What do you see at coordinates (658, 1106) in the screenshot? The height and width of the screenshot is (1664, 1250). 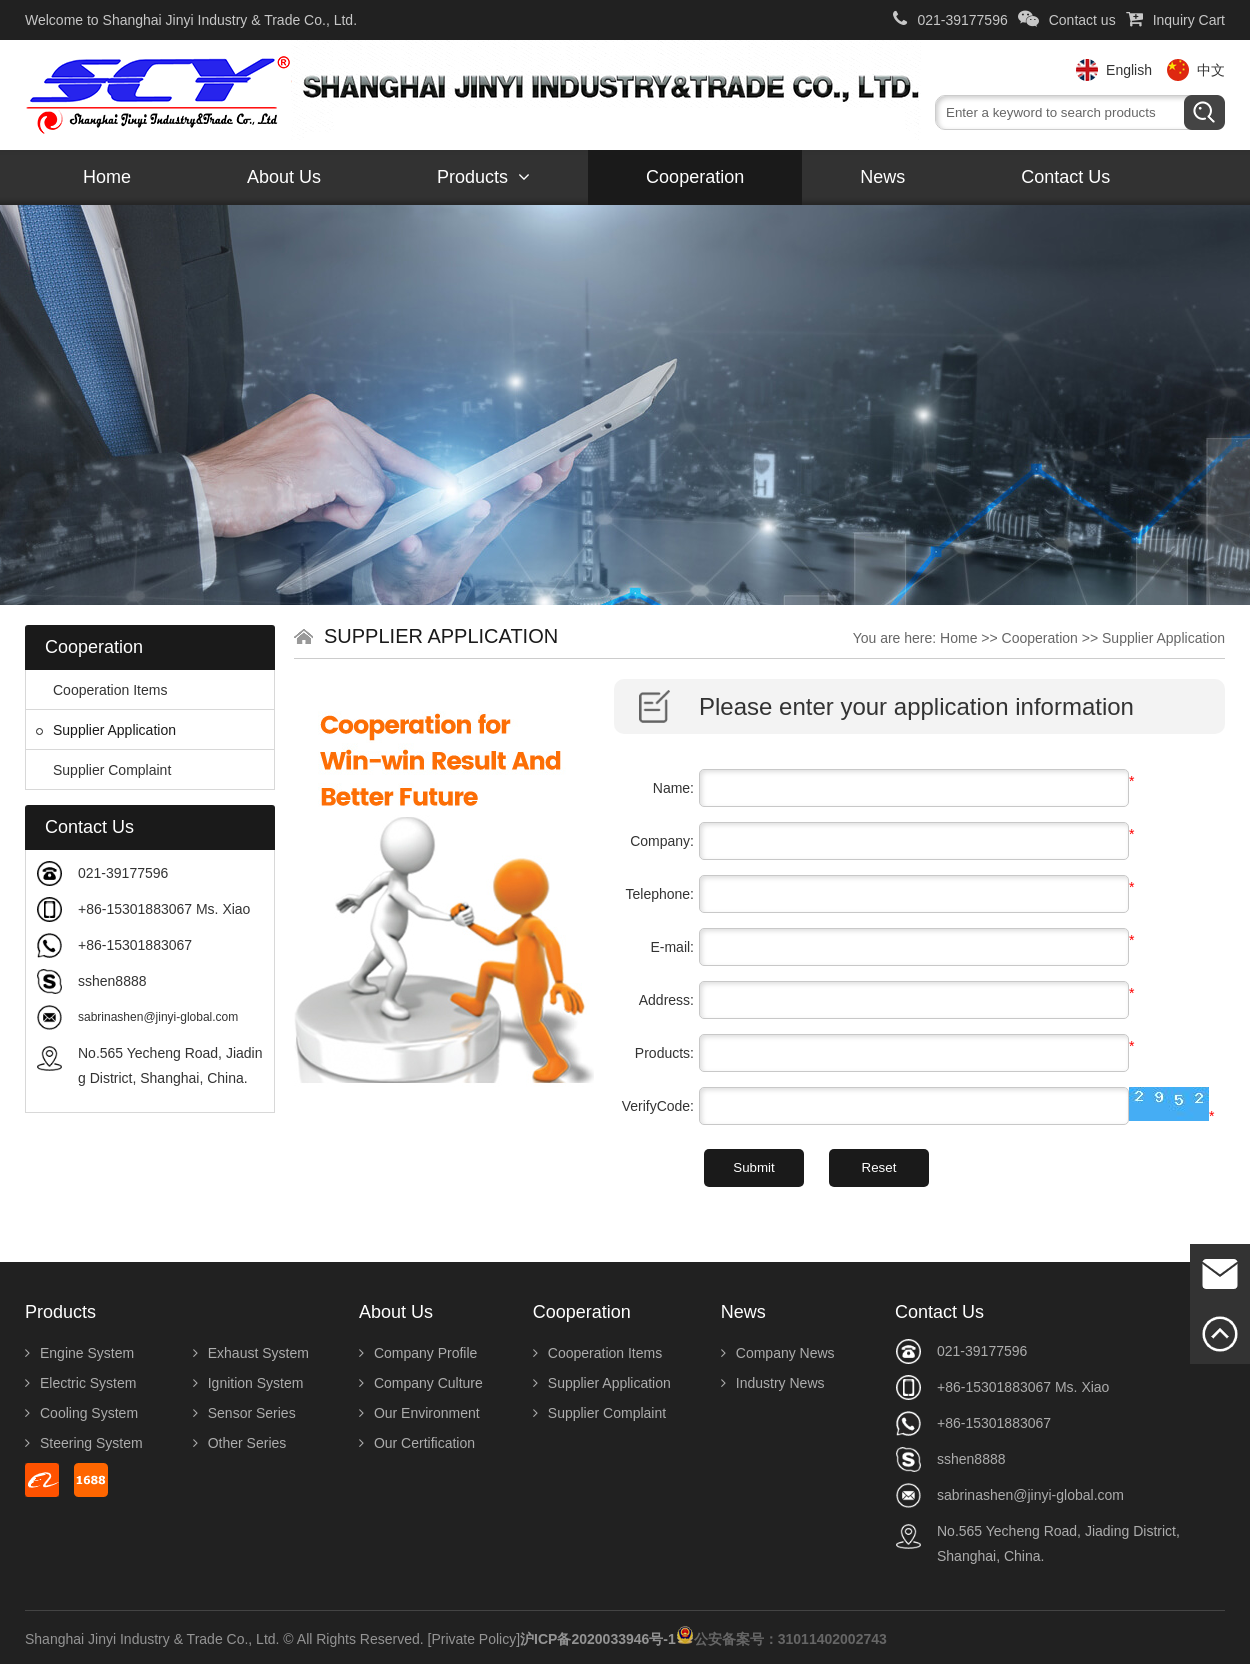 I see `VerifyCode:` at bounding box center [658, 1106].